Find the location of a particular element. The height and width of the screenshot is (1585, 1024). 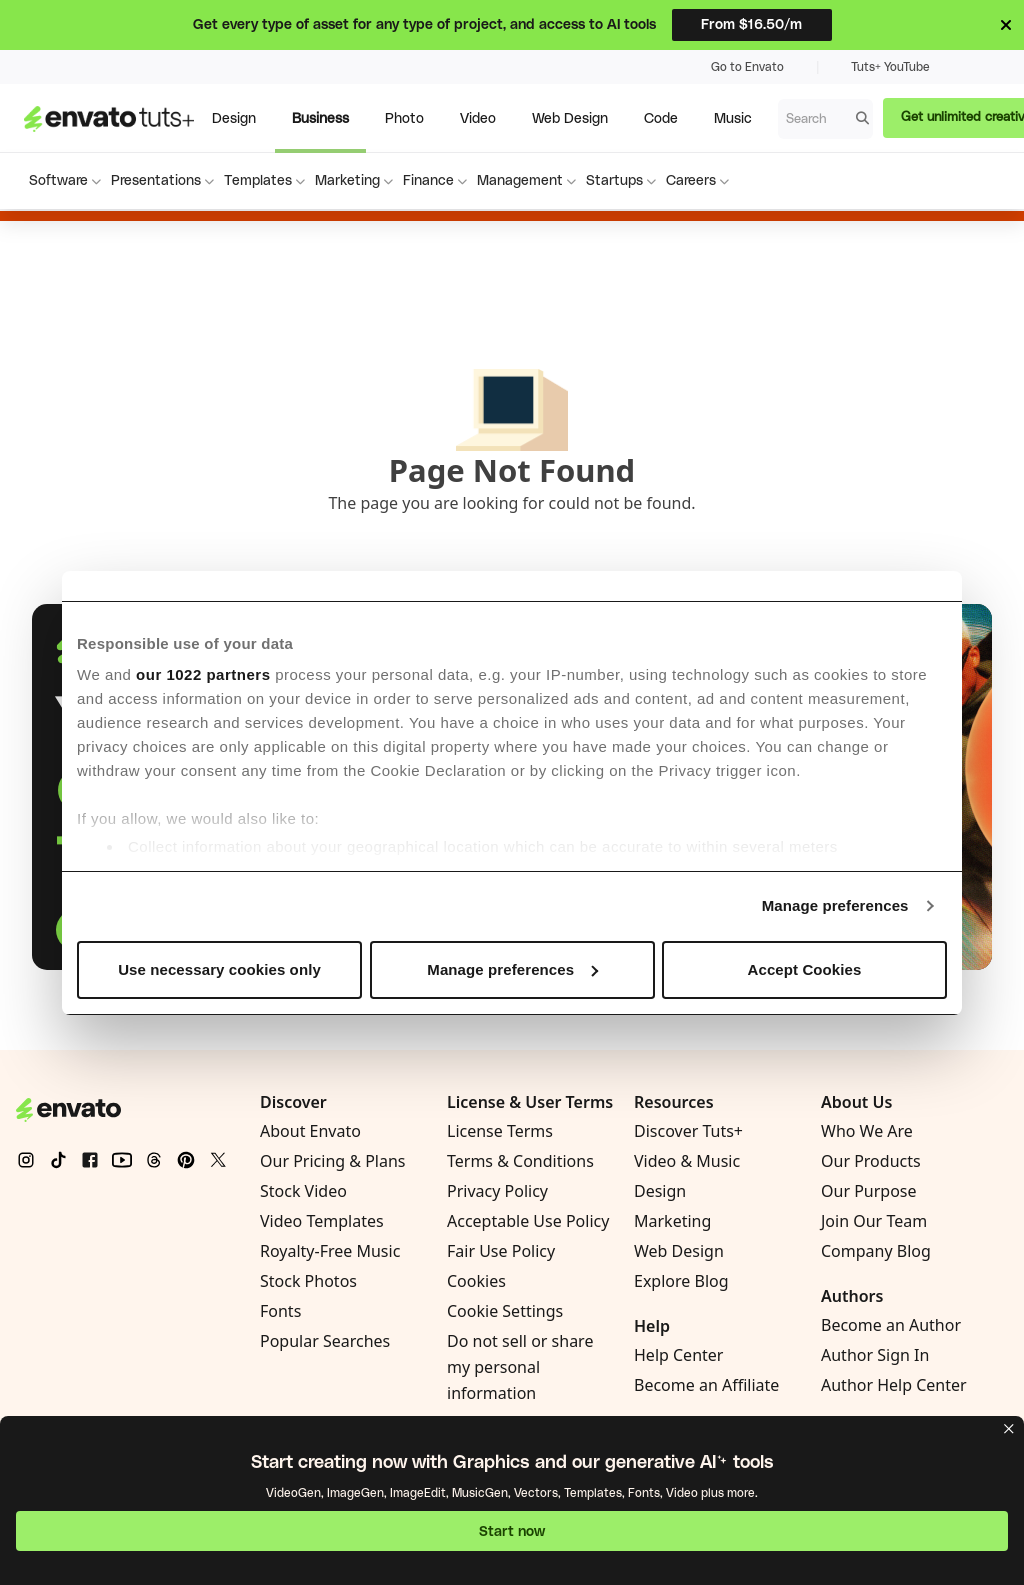

Author Sign In is located at coordinates (875, 1355).